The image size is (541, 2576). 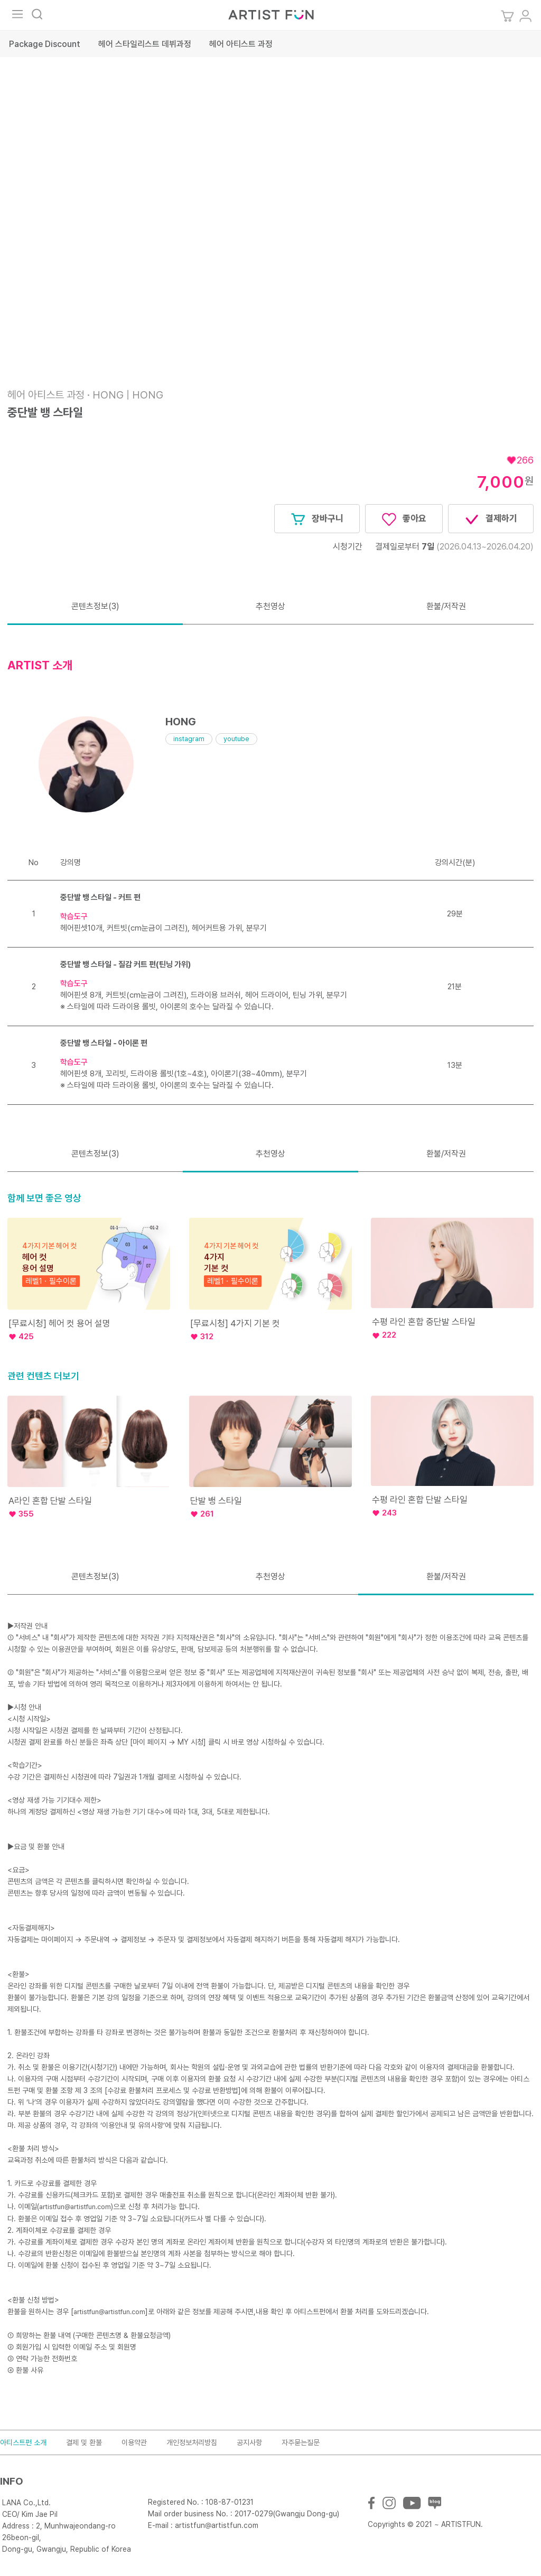 I want to click on 결제하기, so click(x=490, y=519).